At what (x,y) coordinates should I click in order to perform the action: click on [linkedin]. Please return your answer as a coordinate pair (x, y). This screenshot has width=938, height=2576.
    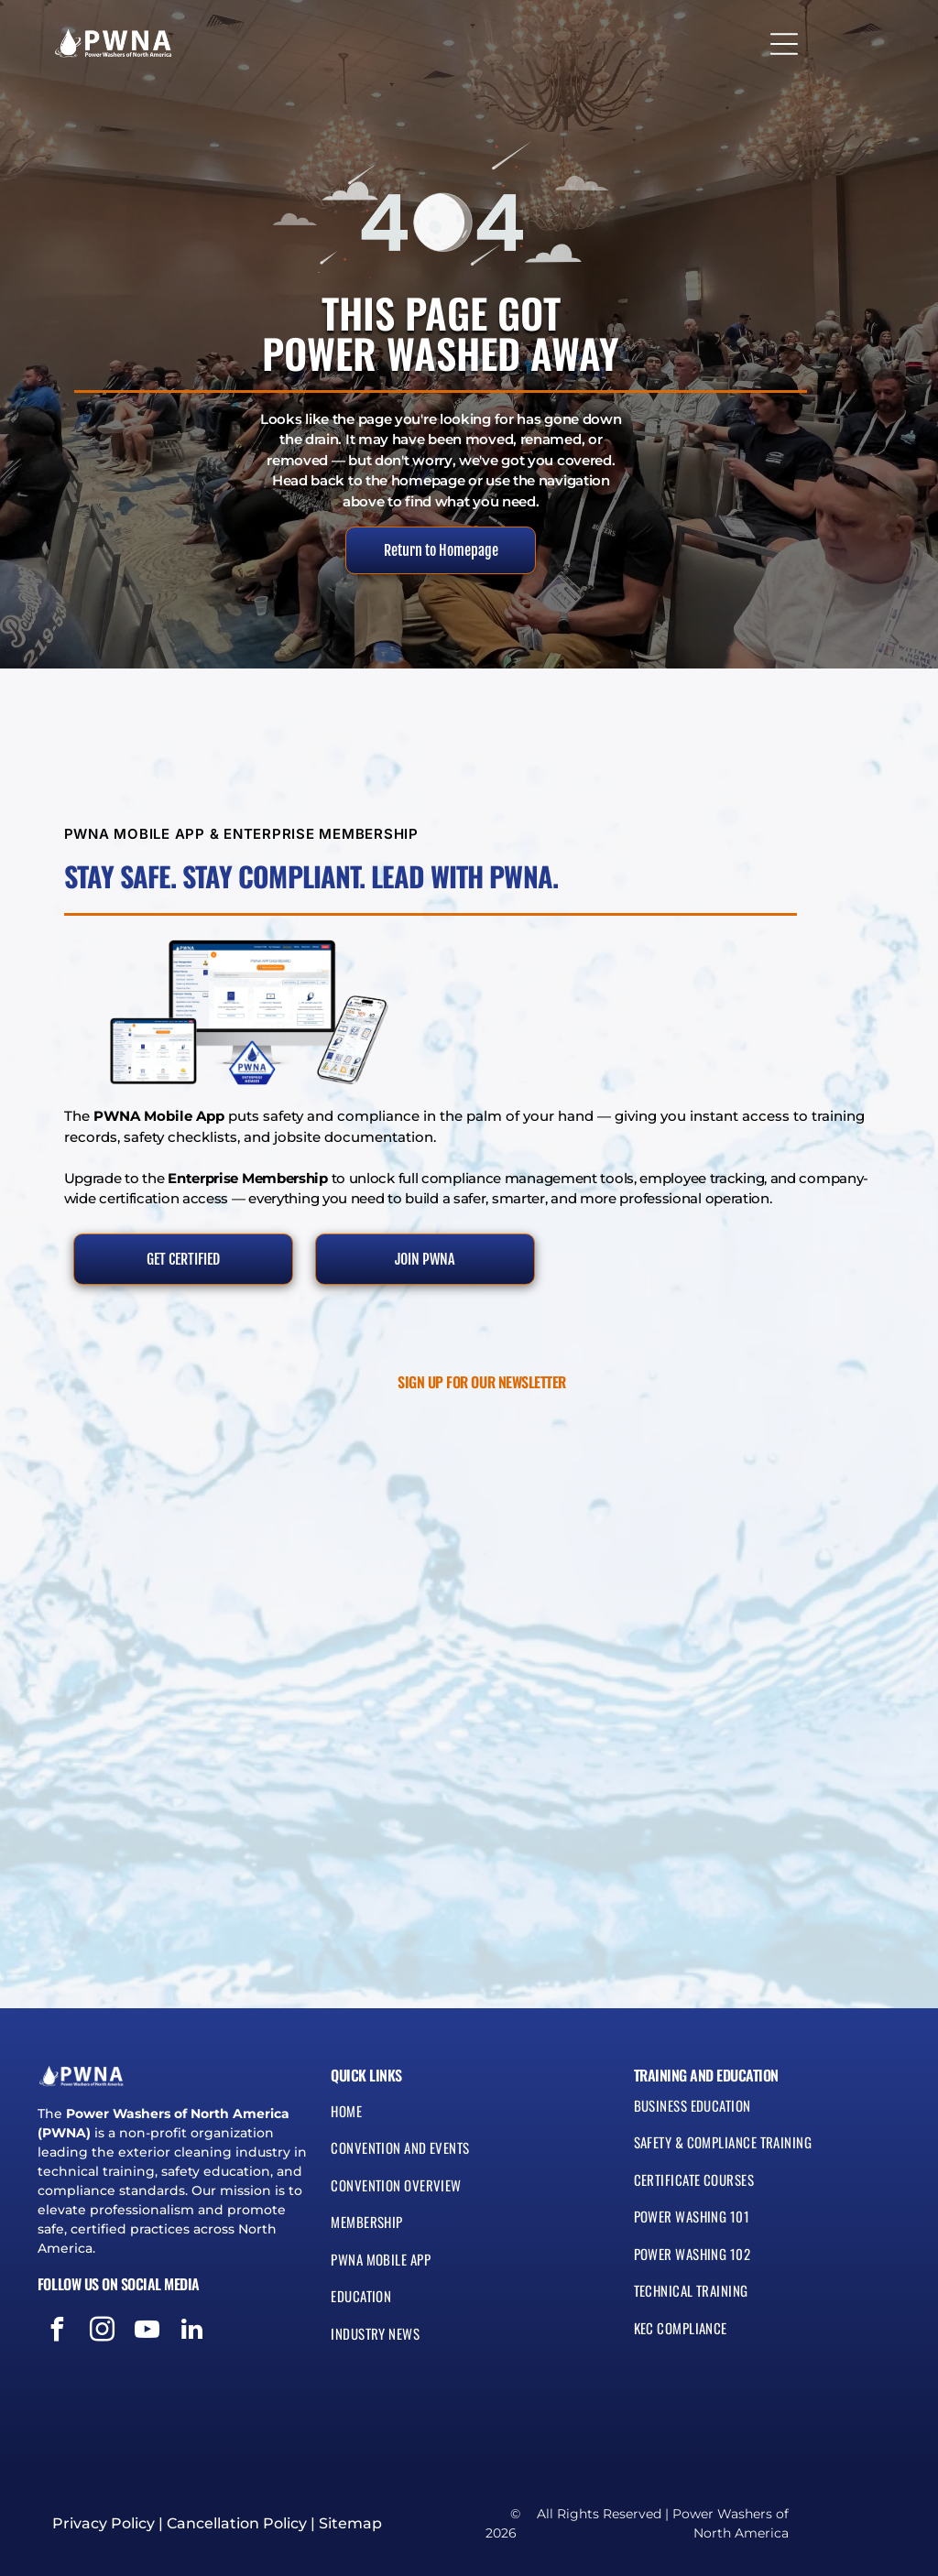
    Looking at the image, I should click on (192, 2332).